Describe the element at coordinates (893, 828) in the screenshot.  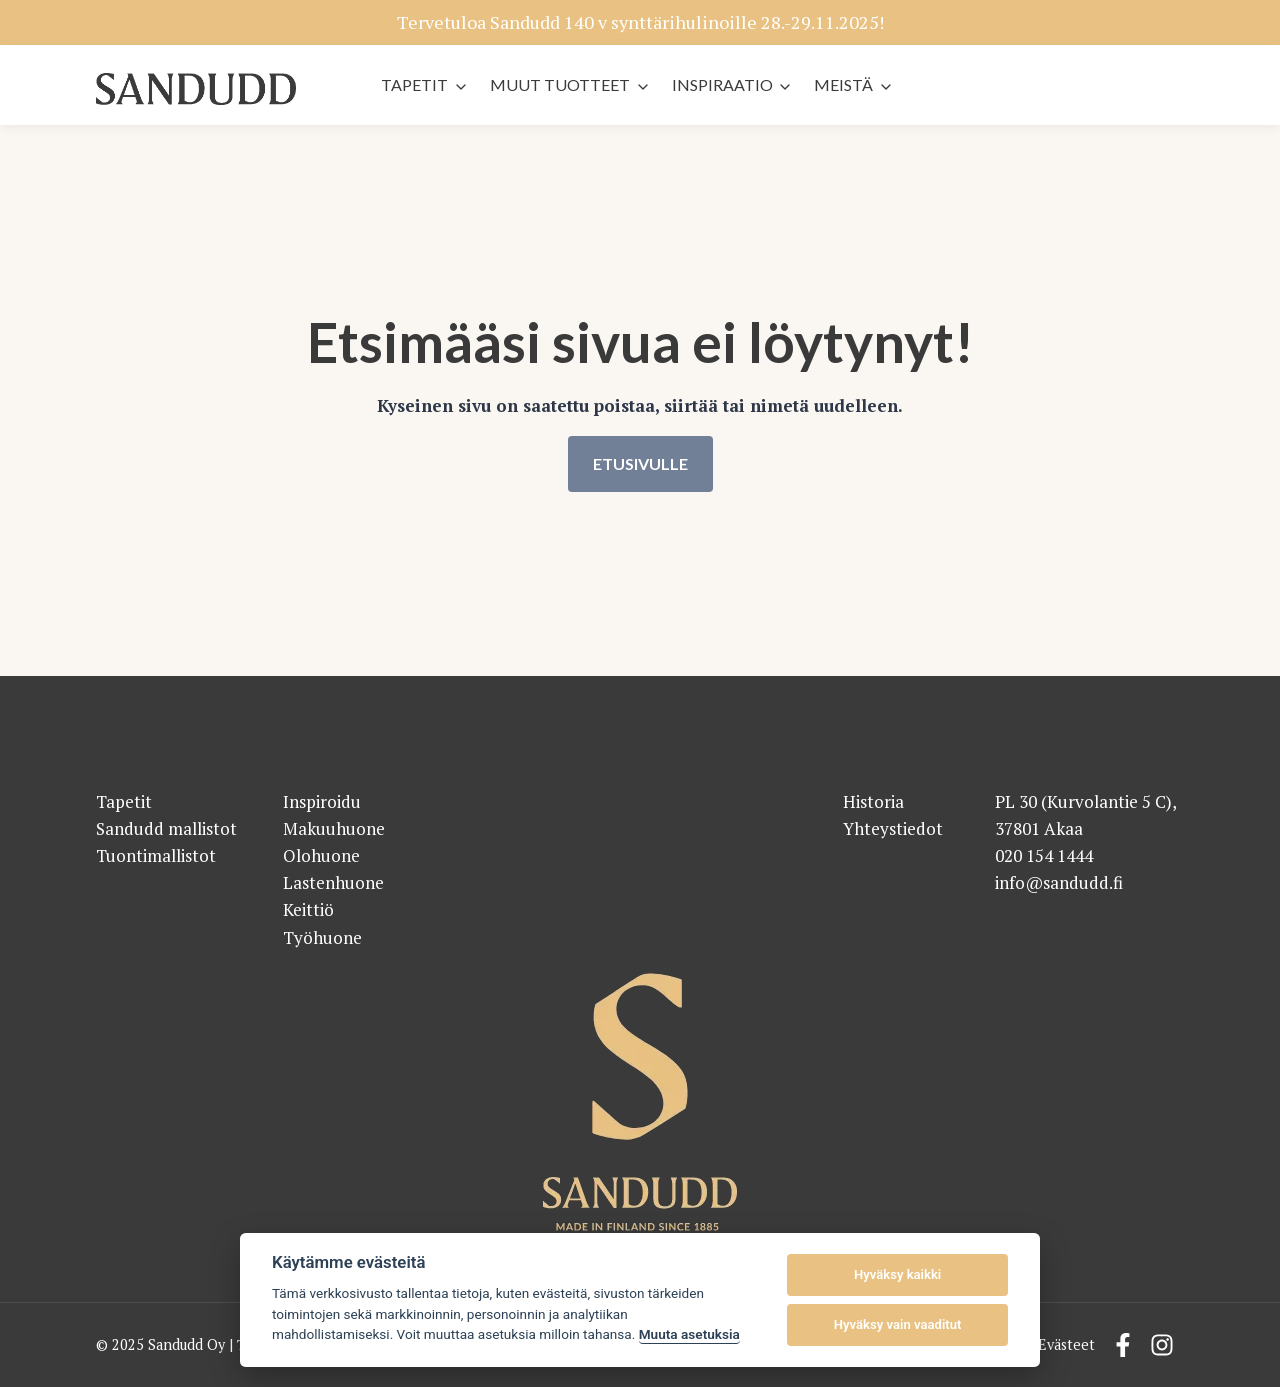
I see `Yhteystiedot` at that location.